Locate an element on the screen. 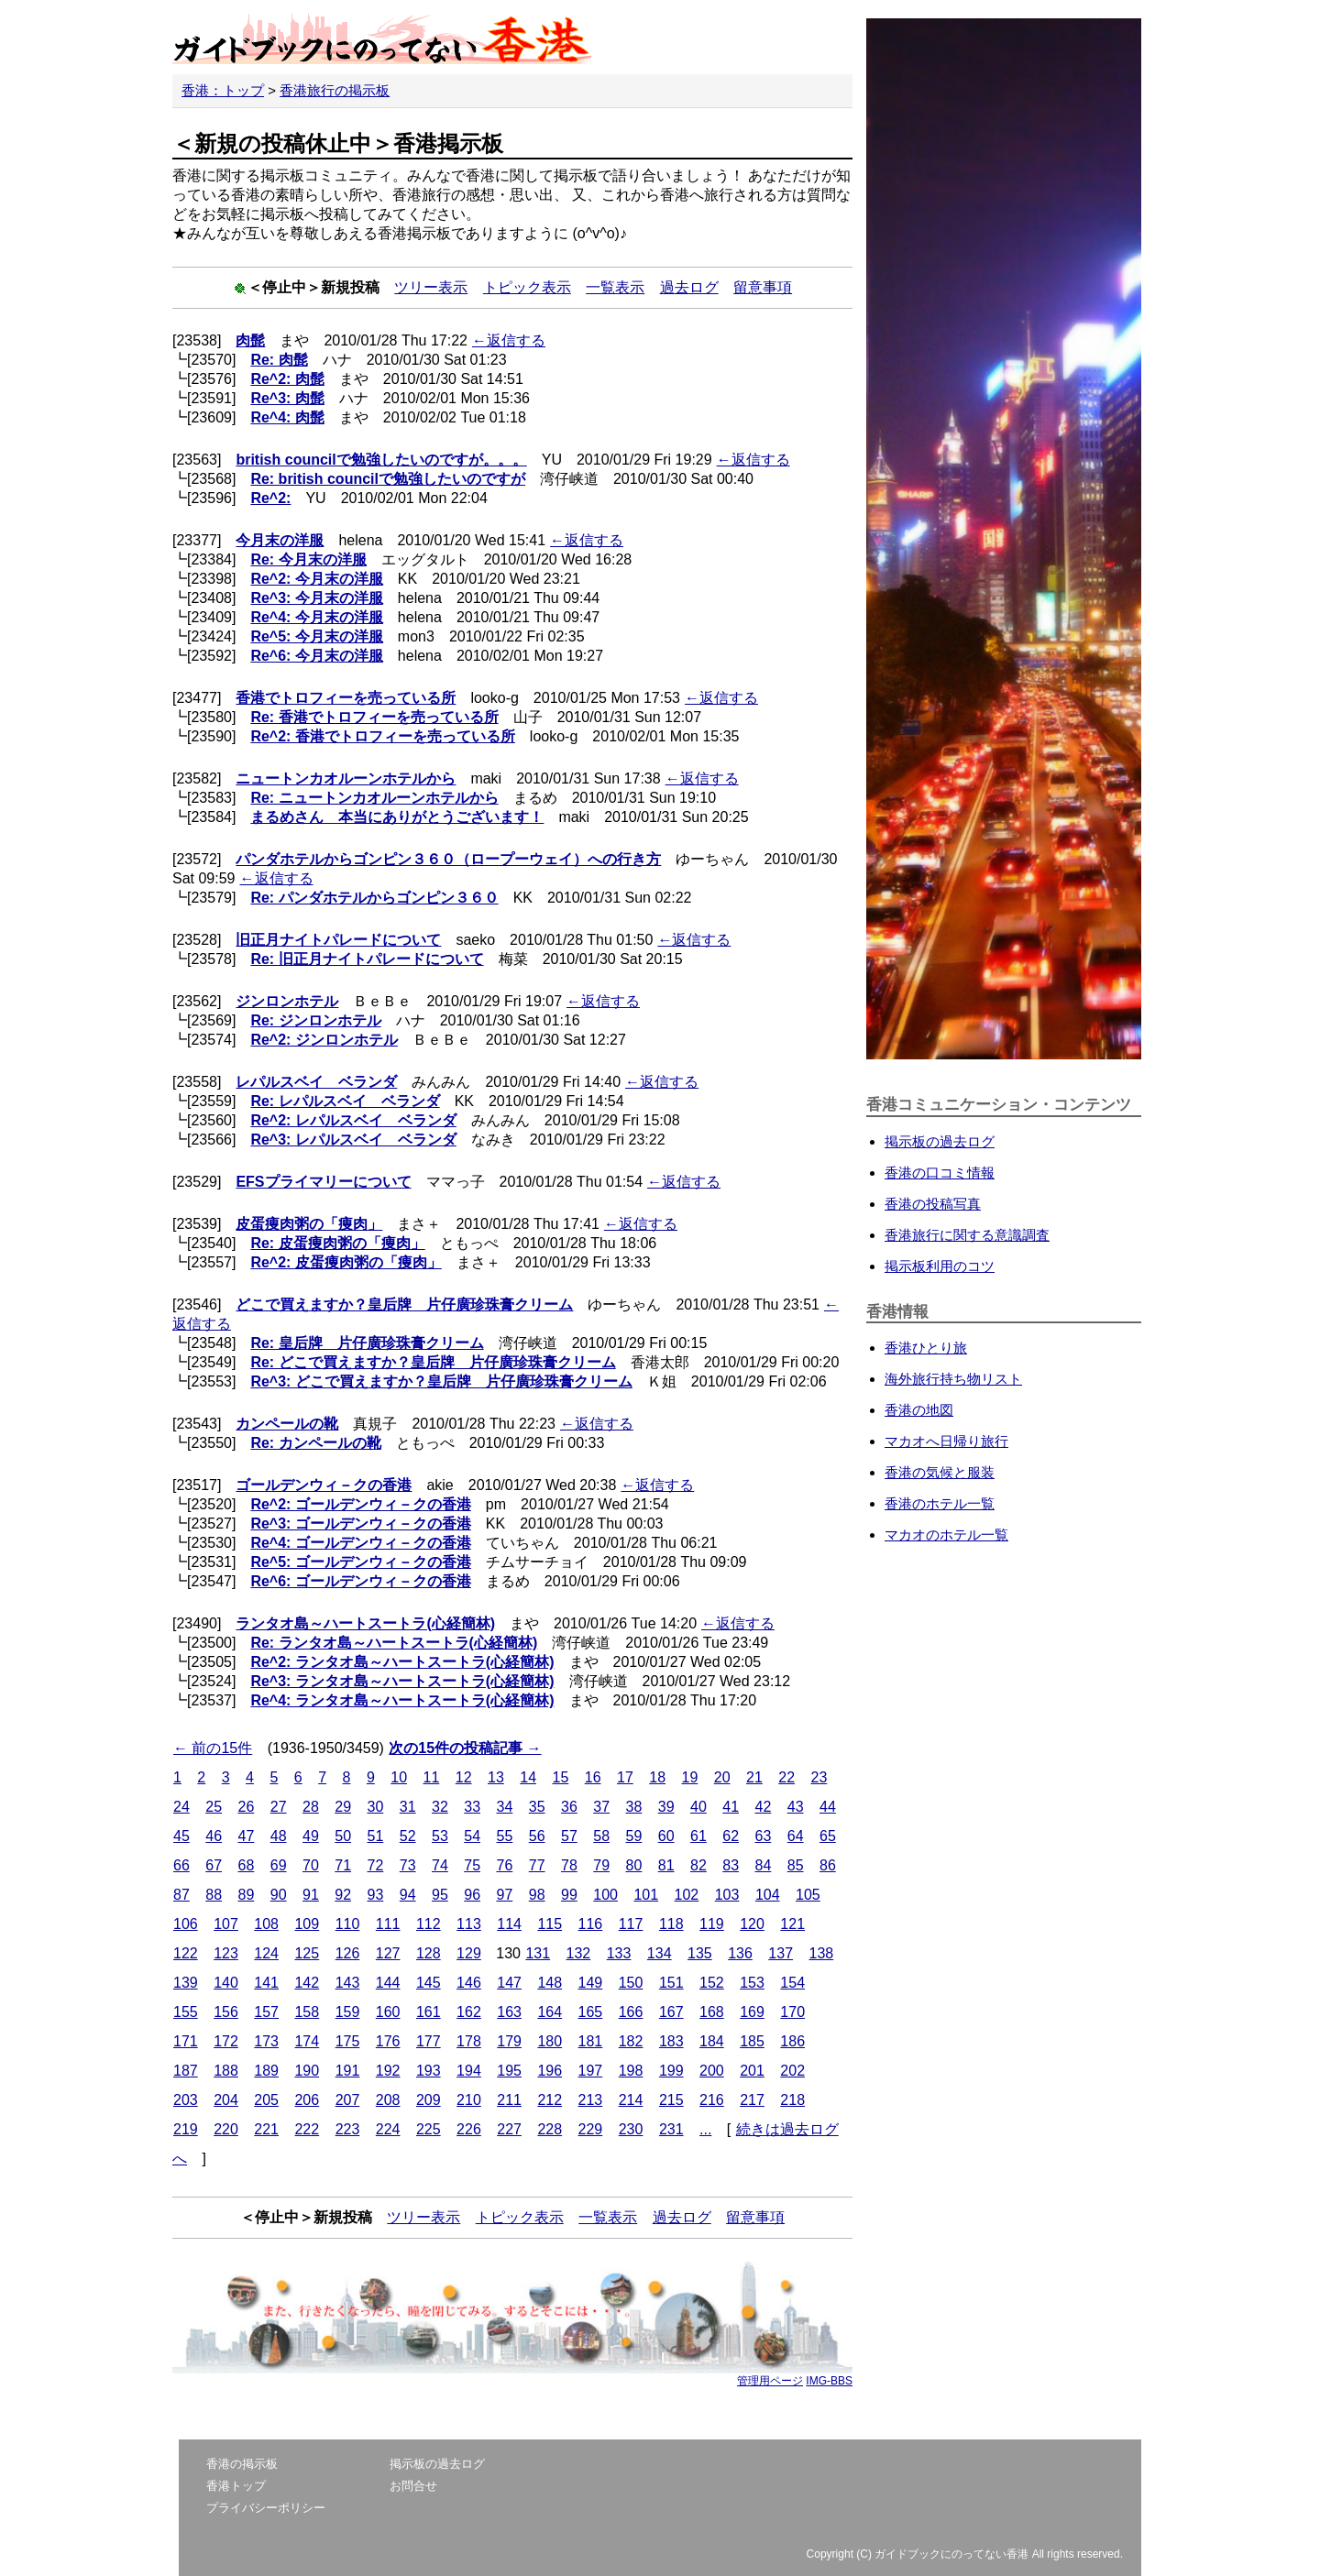 Image resolution: width=1320 pixels, height=2576 pixels. 93 is located at coordinates (376, 1894).